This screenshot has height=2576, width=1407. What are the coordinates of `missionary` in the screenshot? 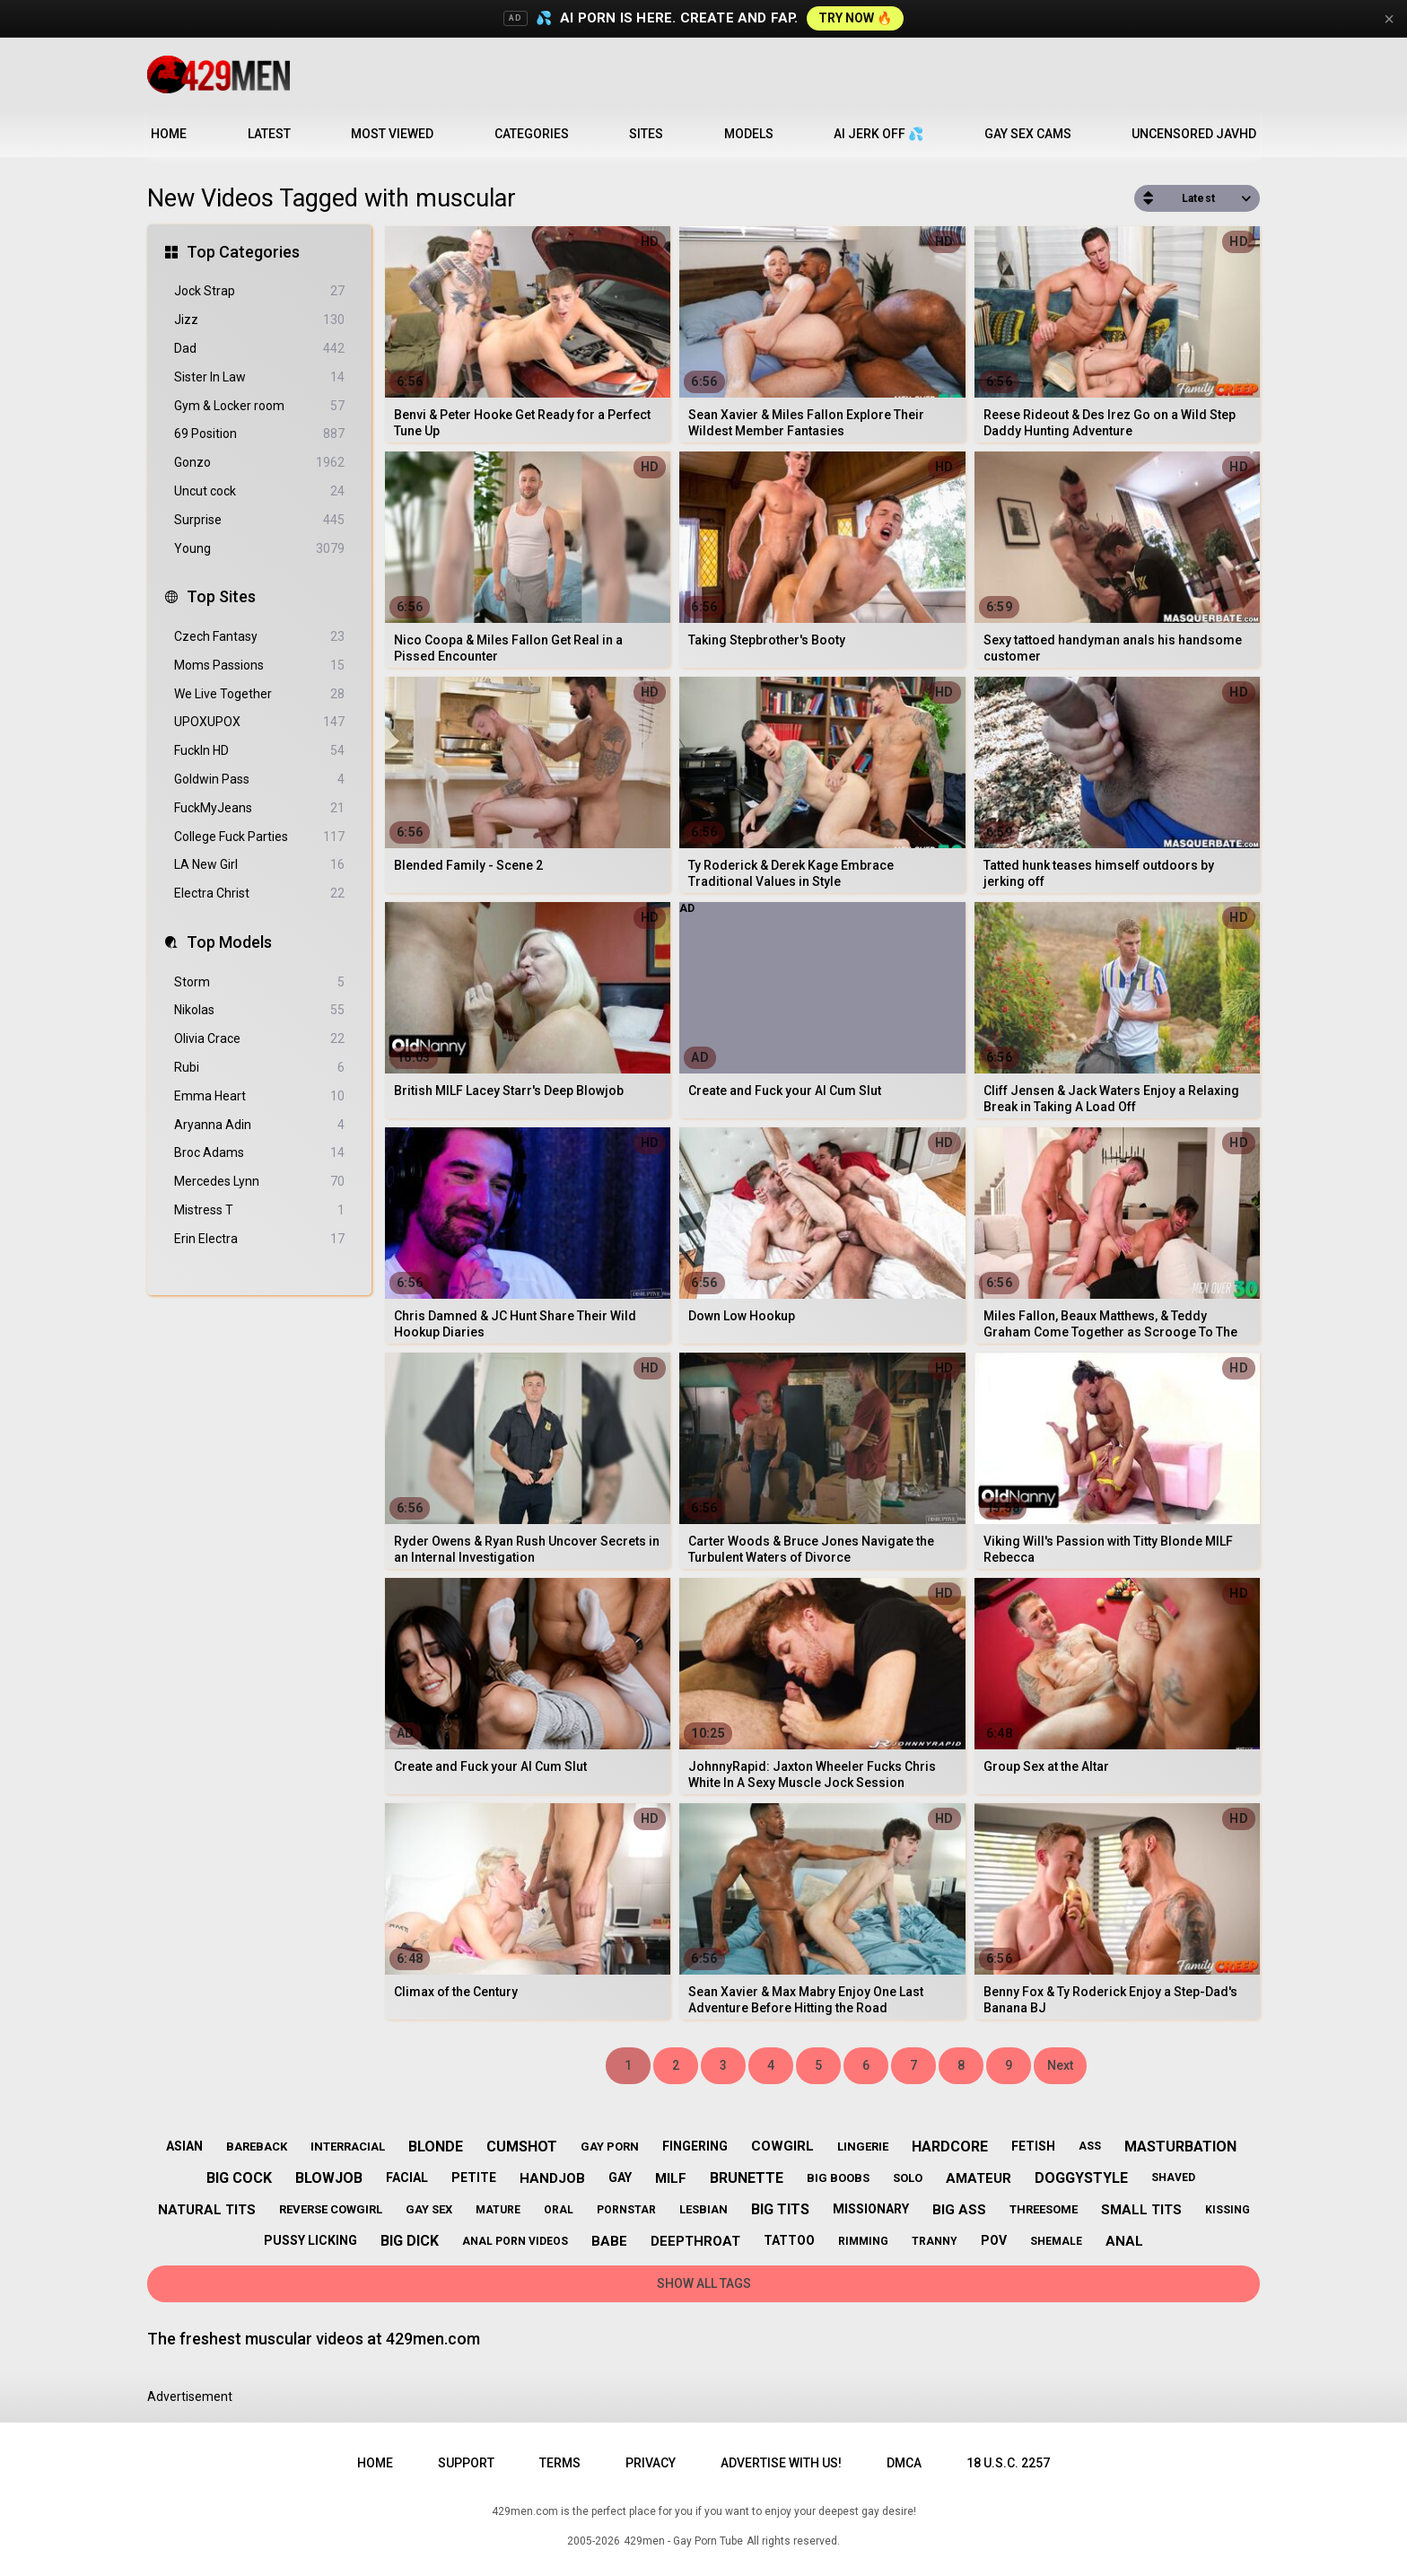 It's located at (871, 2209).